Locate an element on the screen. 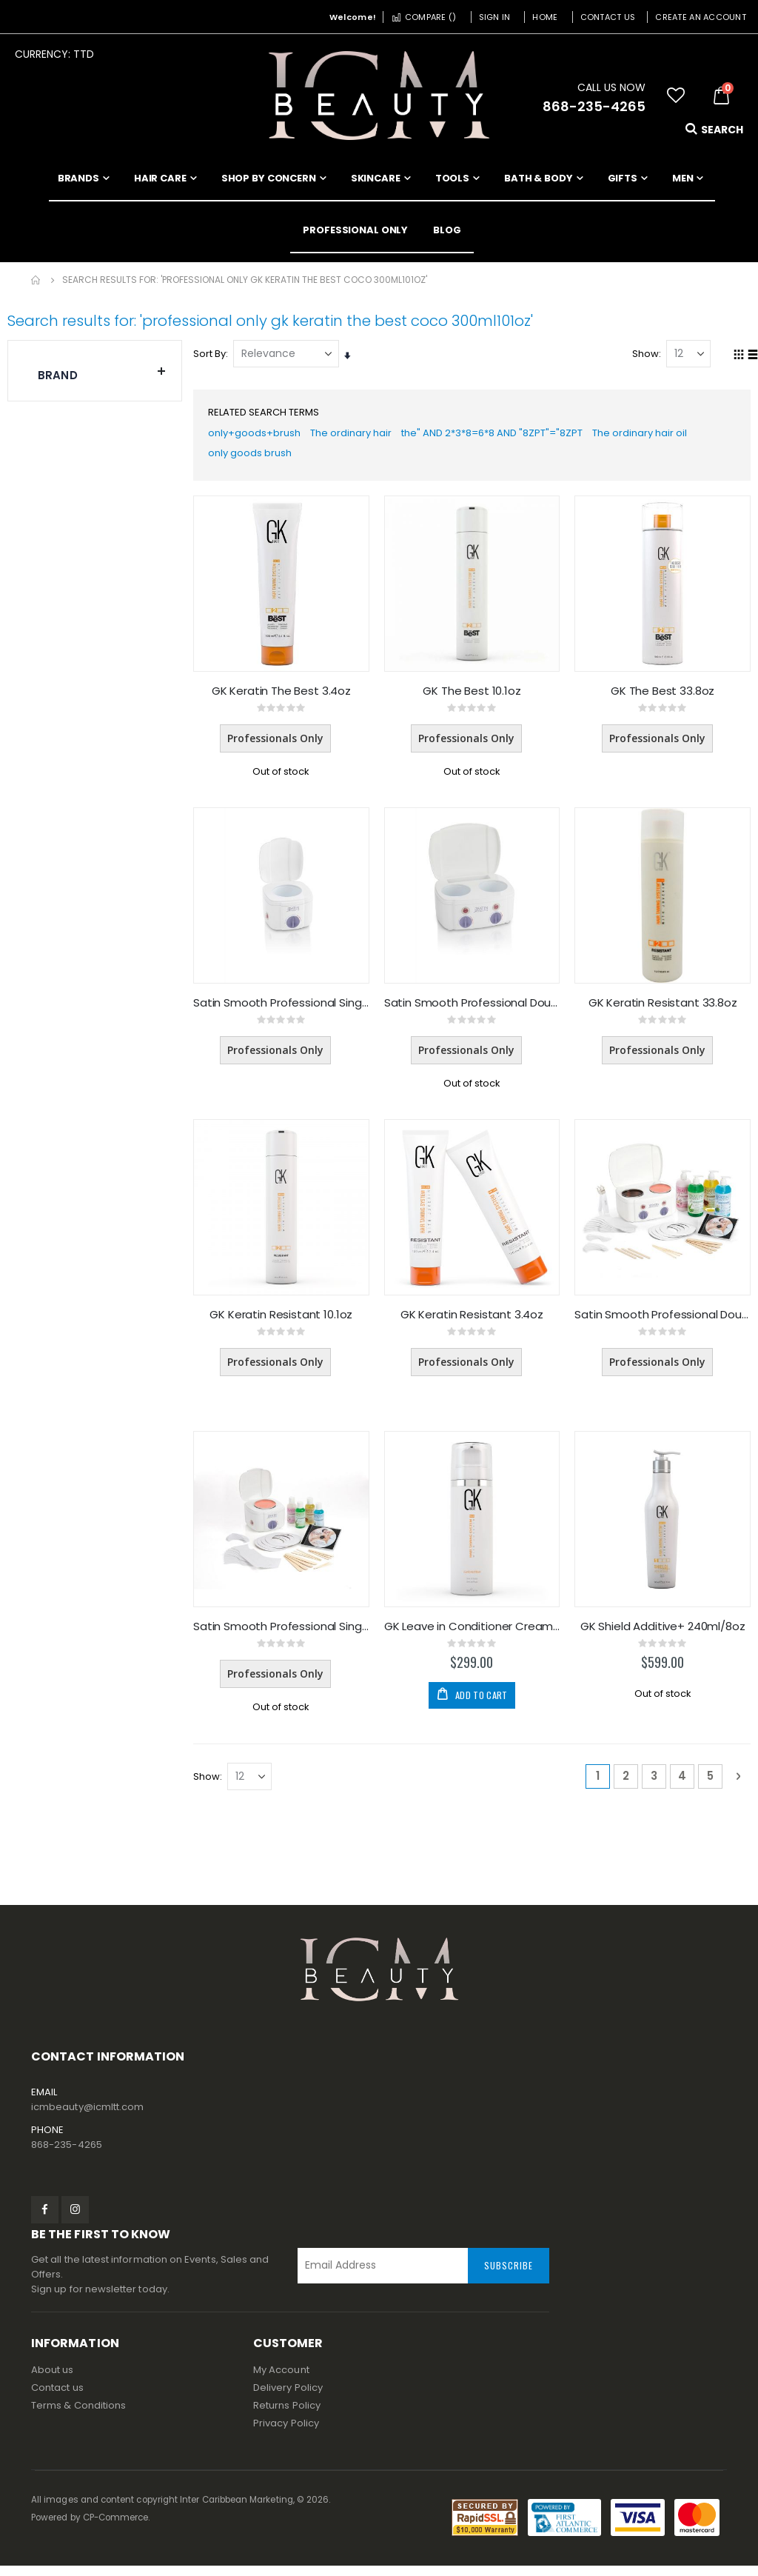 This screenshot has height=2576, width=758. Create an Account is located at coordinates (700, 17).